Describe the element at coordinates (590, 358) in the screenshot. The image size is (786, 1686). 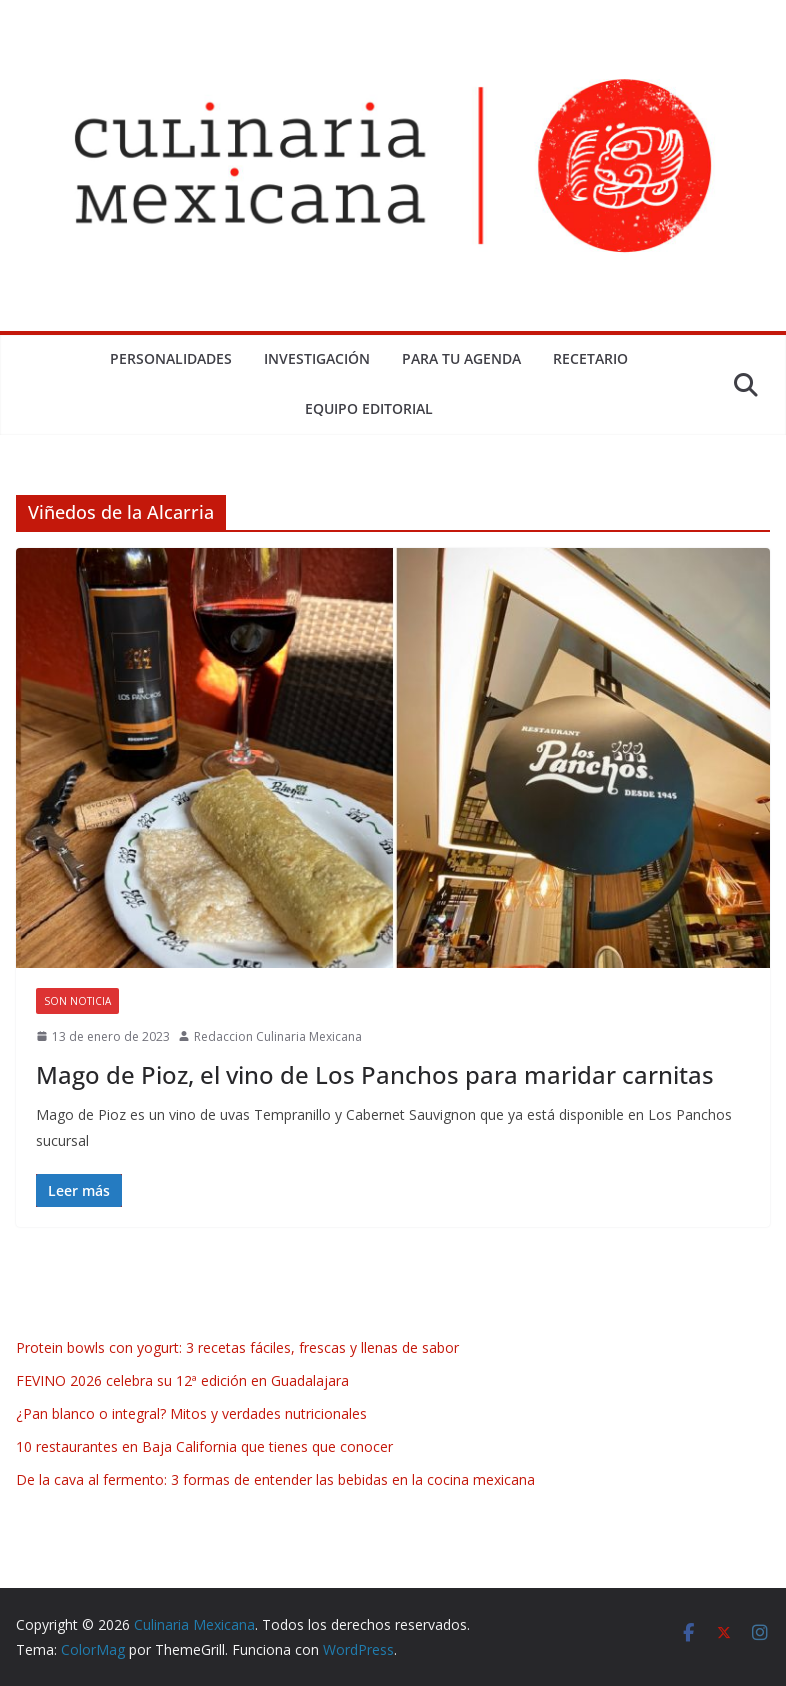
I see `Recetario` at that location.